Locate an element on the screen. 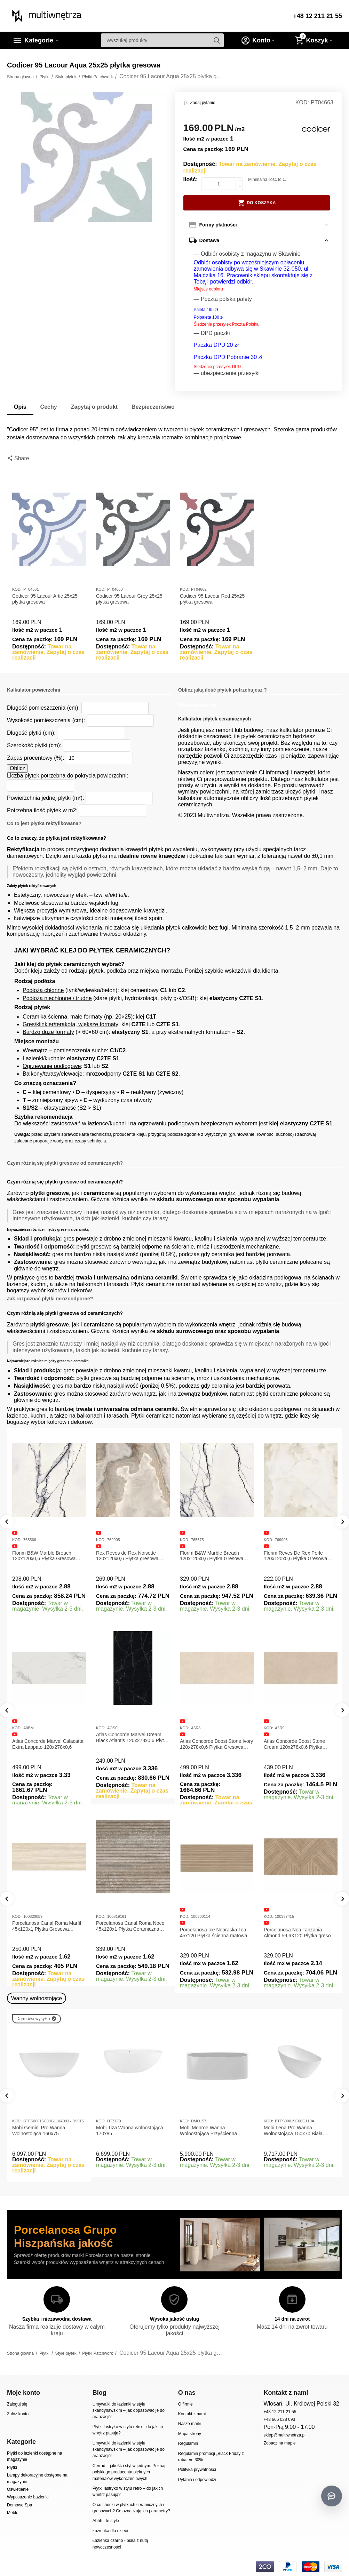 This screenshot has width=349, height=2576. Zaloguj się is located at coordinates (17, 2404).